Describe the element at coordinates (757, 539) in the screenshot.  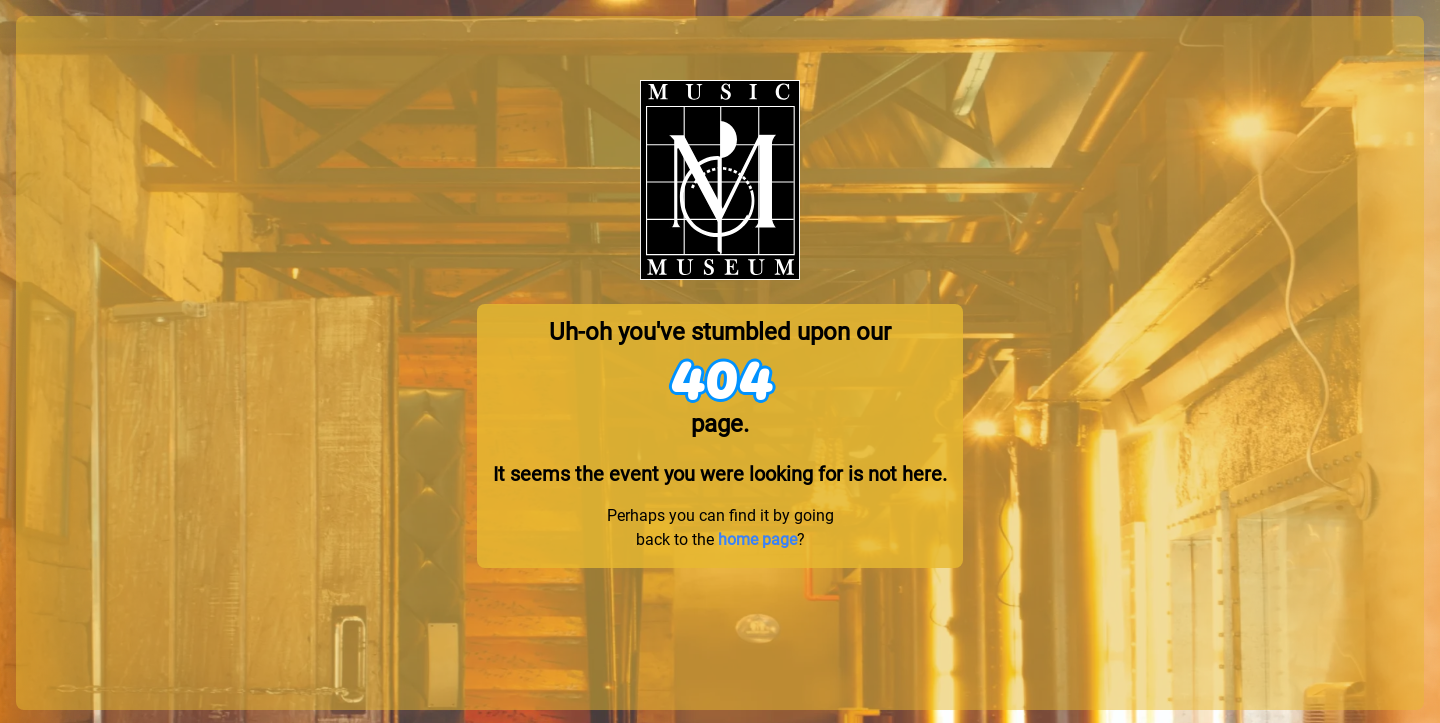
I see `home page` at that location.